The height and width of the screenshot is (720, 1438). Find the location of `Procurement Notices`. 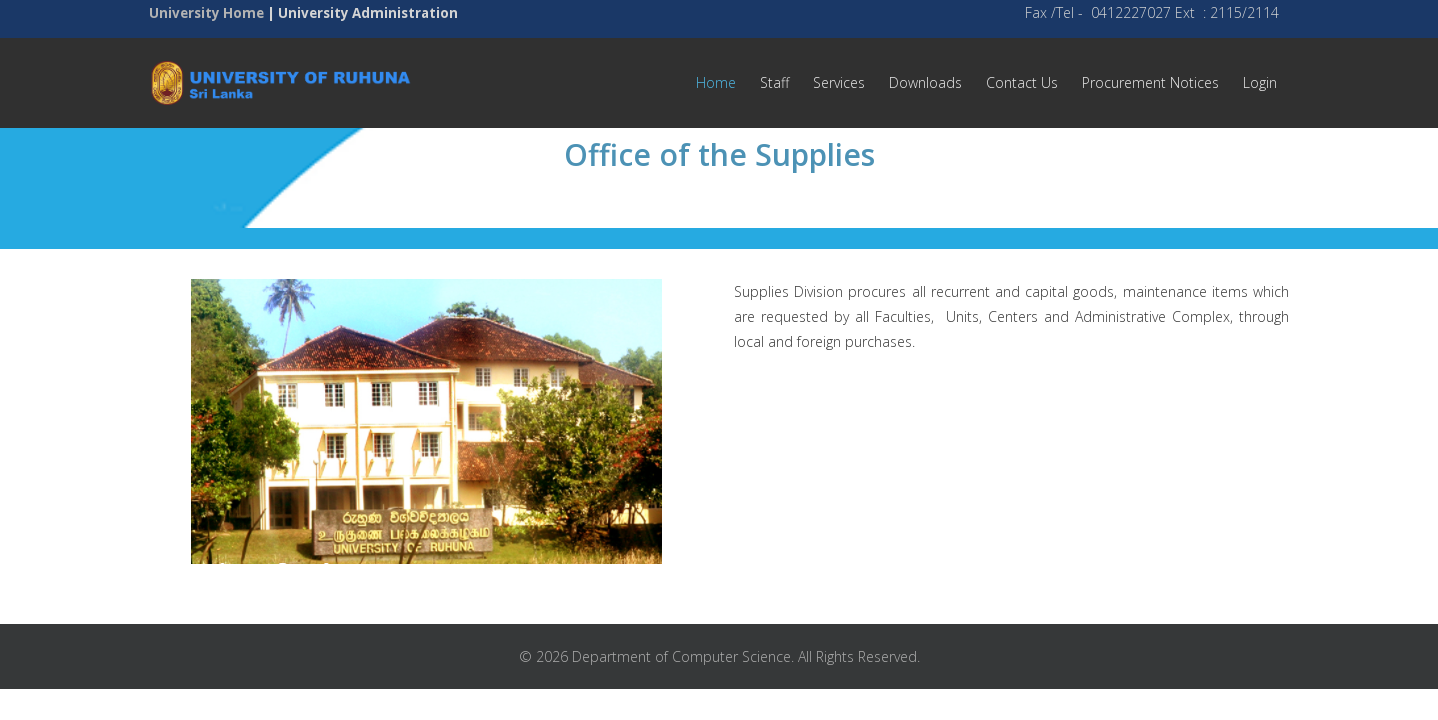

Procurement Notices is located at coordinates (1150, 82).